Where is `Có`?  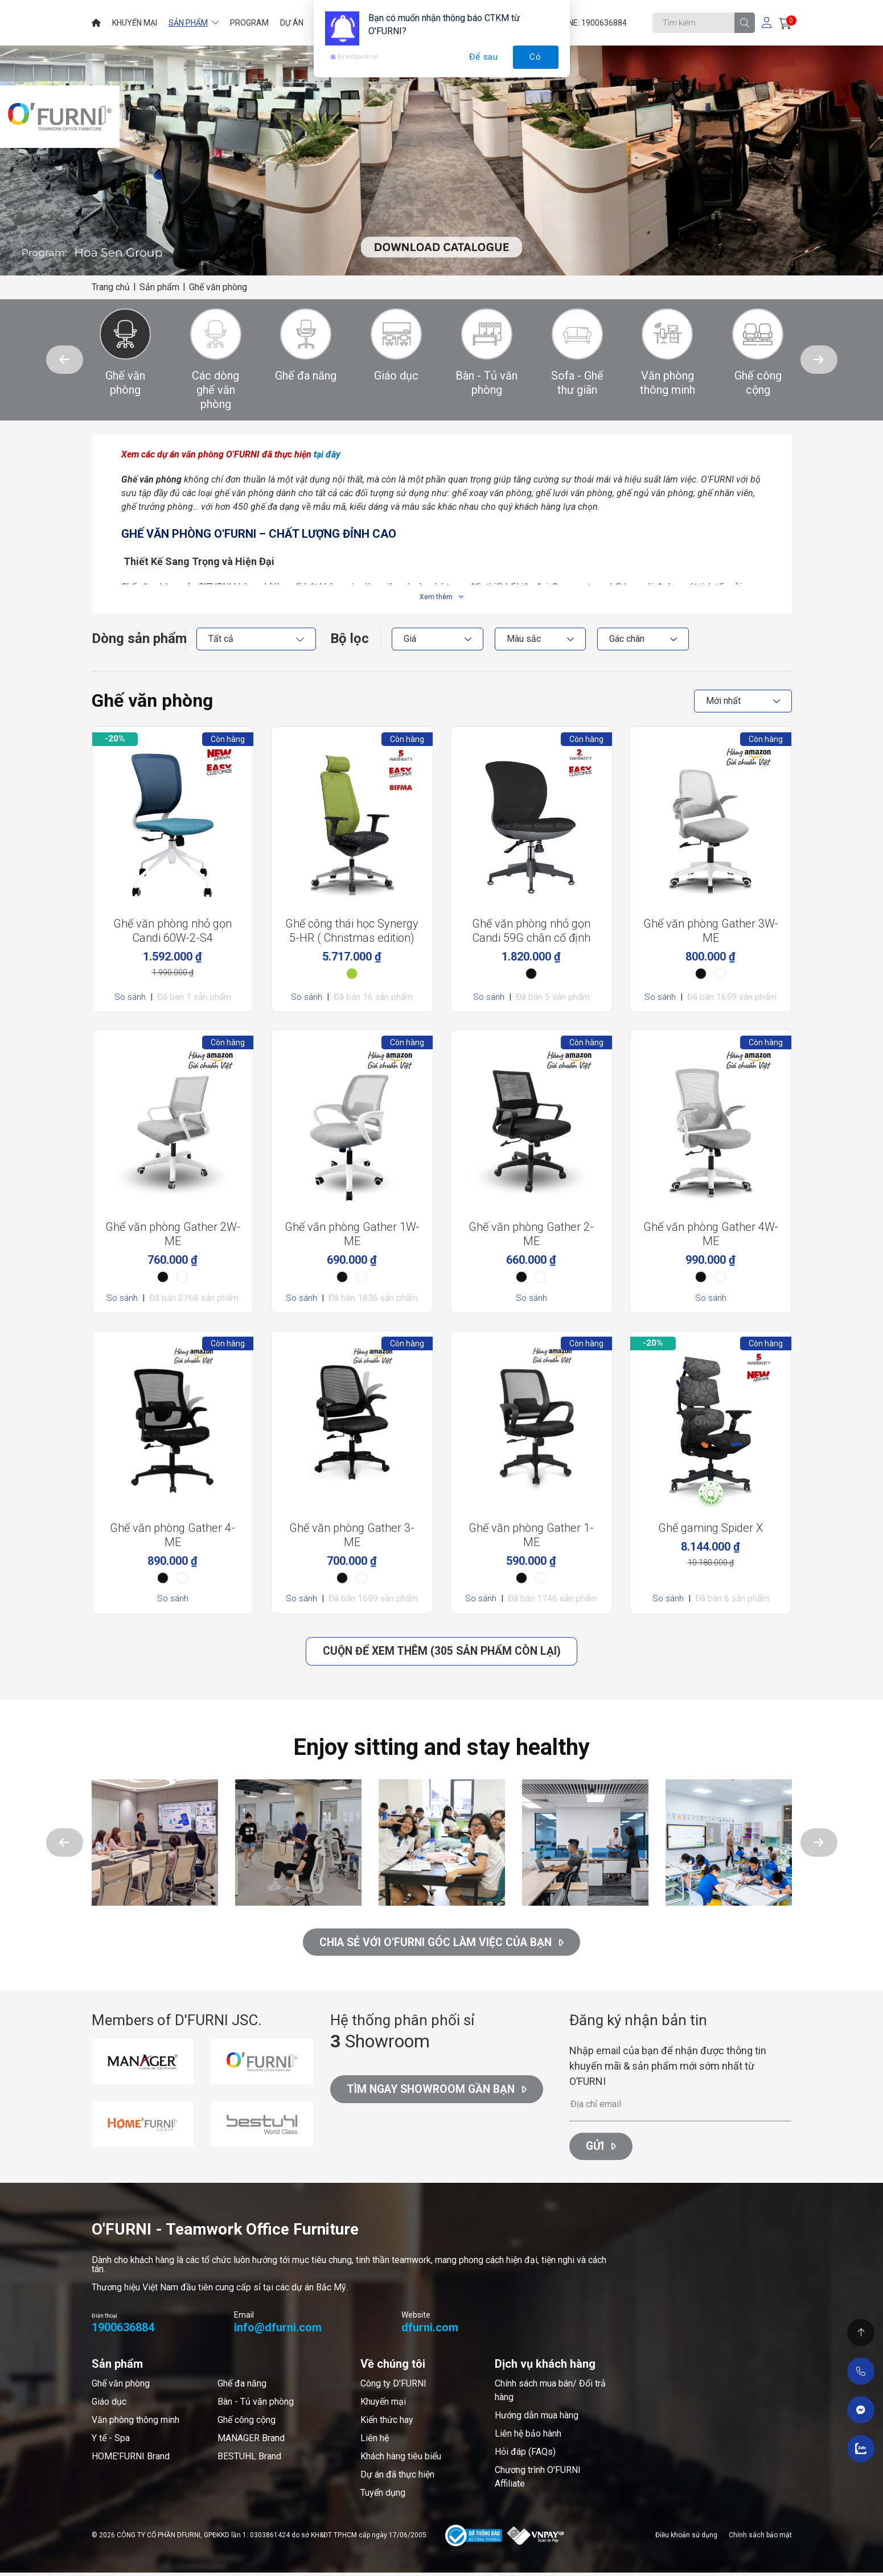 Có is located at coordinates (535, 57).